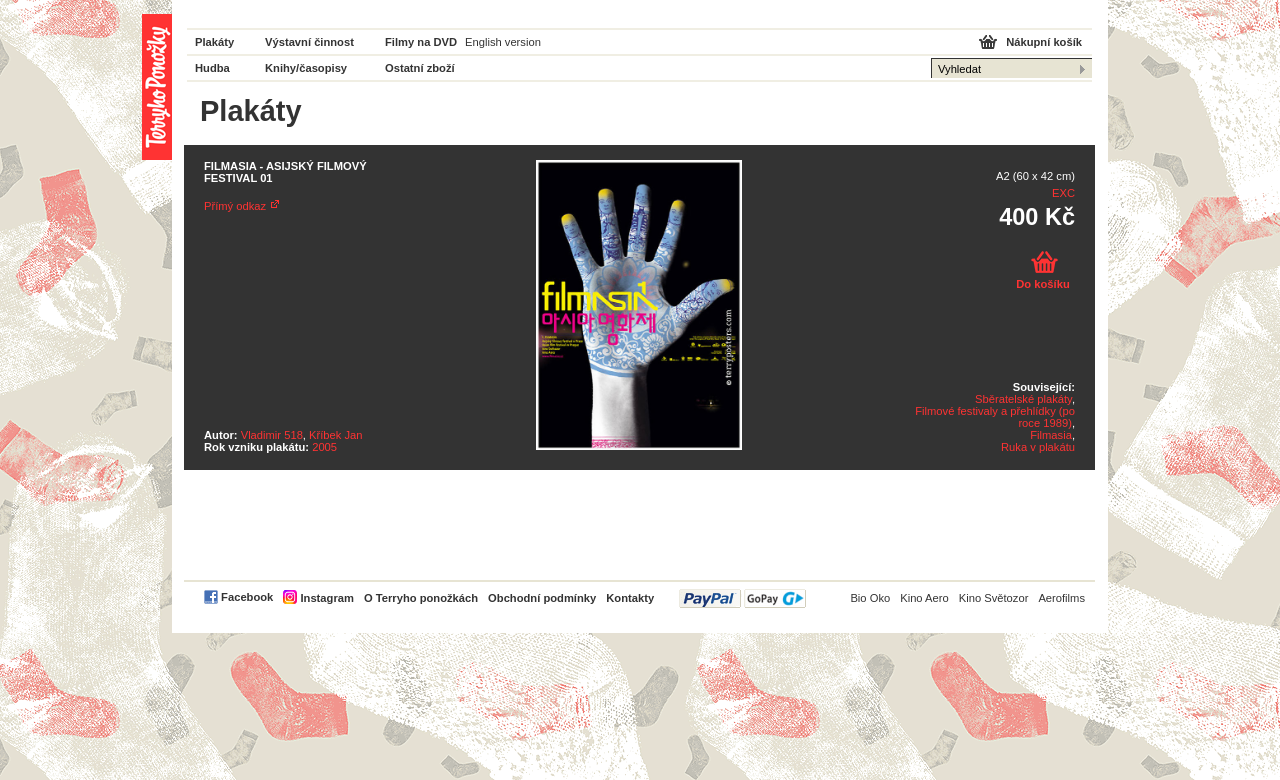 This screenshot has height=780, width=1280. I want to click on Ostatní zboží, so click(420, 68).